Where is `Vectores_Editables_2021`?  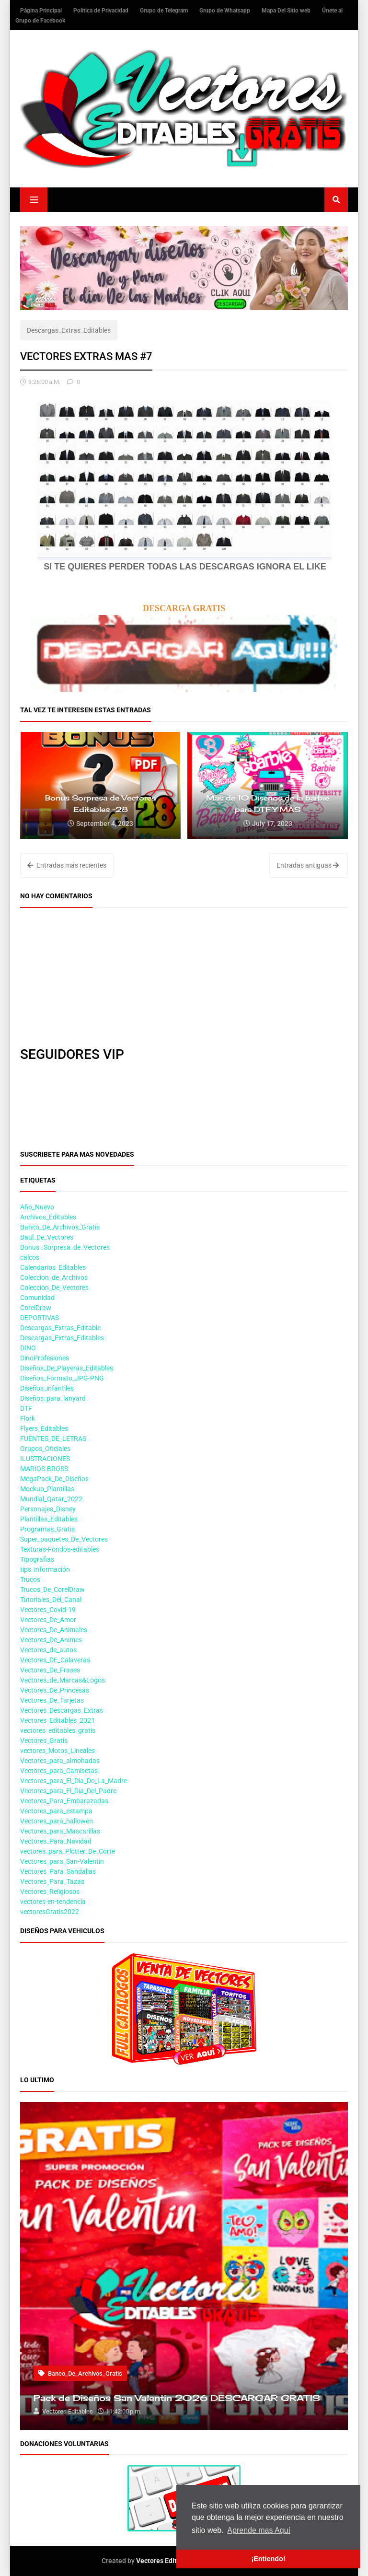
Vectores_Editables_2021 is located at coordinates (57, 1720).